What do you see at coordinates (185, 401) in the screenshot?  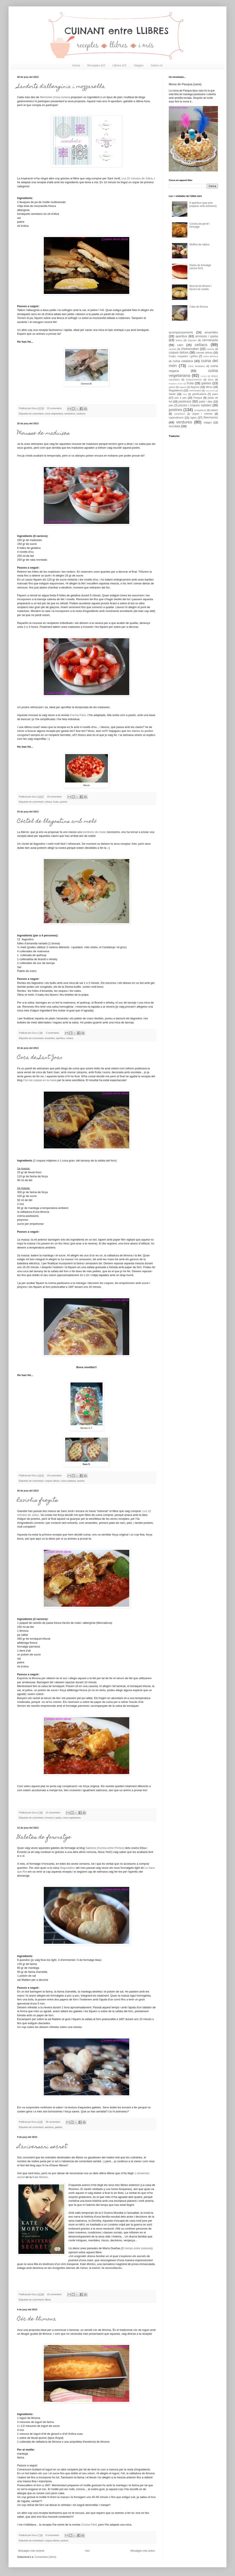 I see `pastissos` at bounding box center [185, 401].